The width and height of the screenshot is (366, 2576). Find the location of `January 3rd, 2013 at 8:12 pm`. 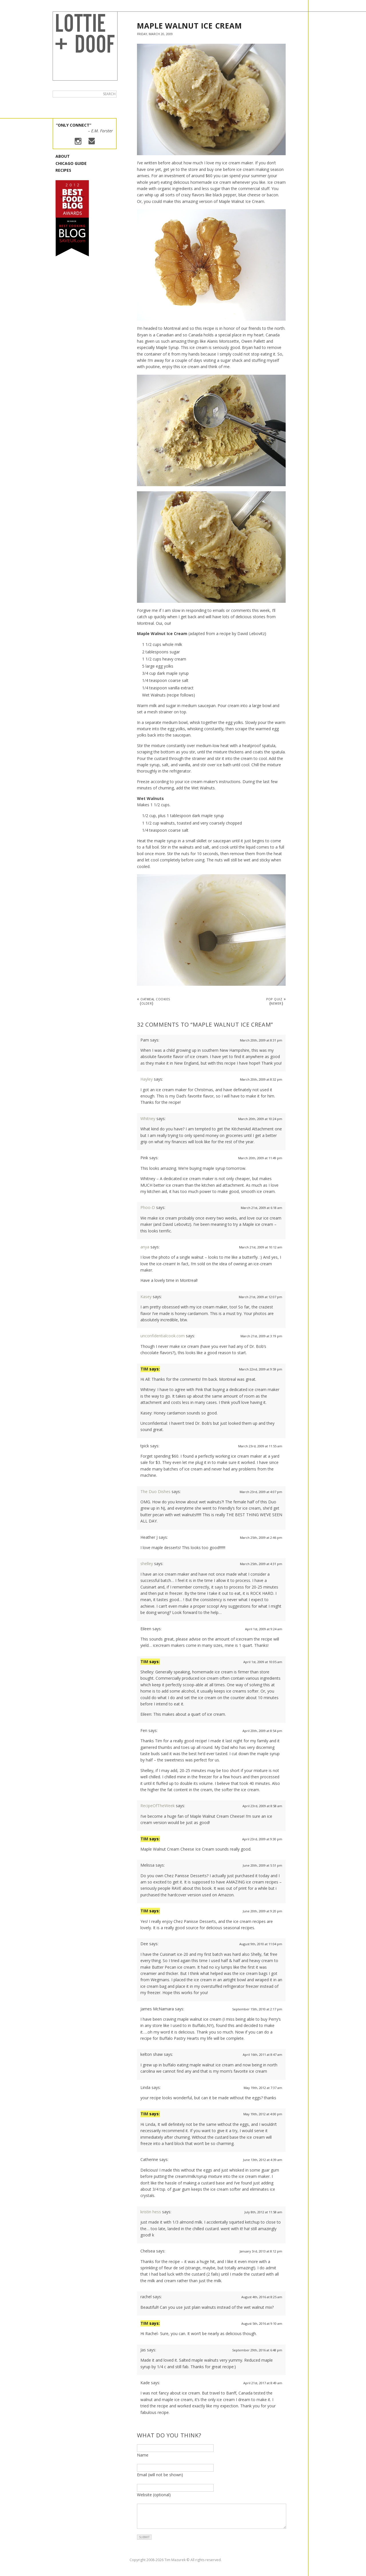

January 3rd, 2013 at 8:12 pm is located at coordinates (261, 2251).